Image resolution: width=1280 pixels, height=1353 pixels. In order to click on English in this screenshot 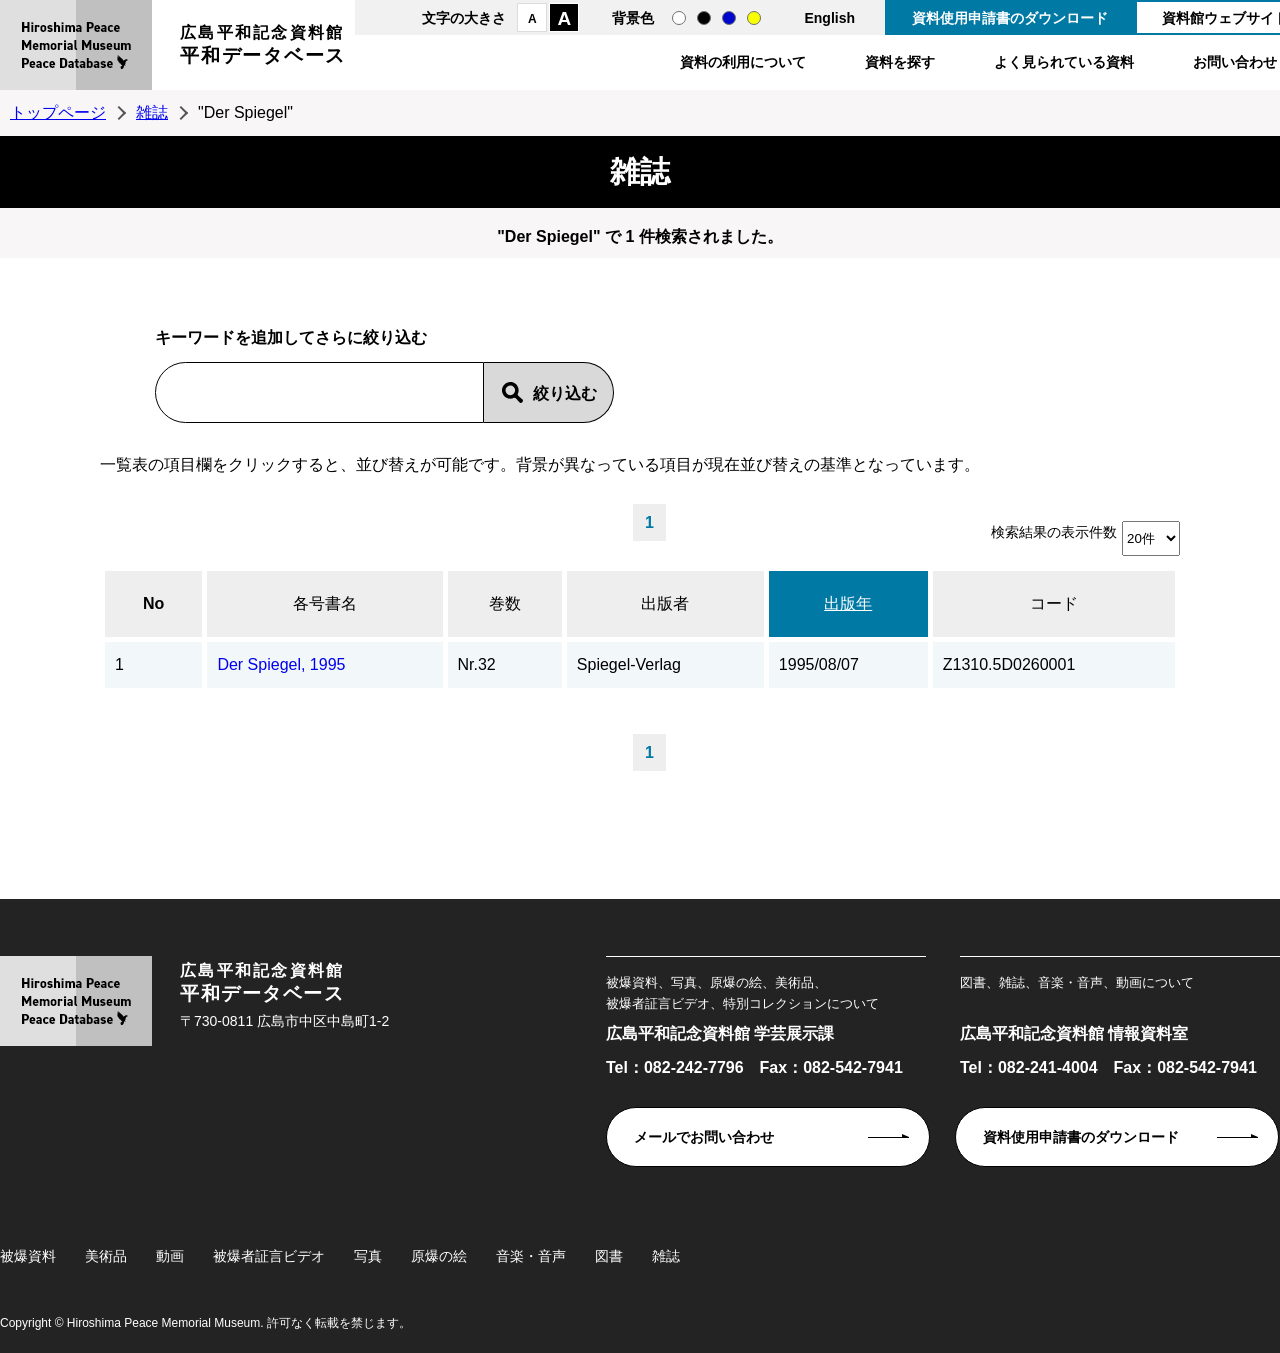, I will do `click(829, 18)`.